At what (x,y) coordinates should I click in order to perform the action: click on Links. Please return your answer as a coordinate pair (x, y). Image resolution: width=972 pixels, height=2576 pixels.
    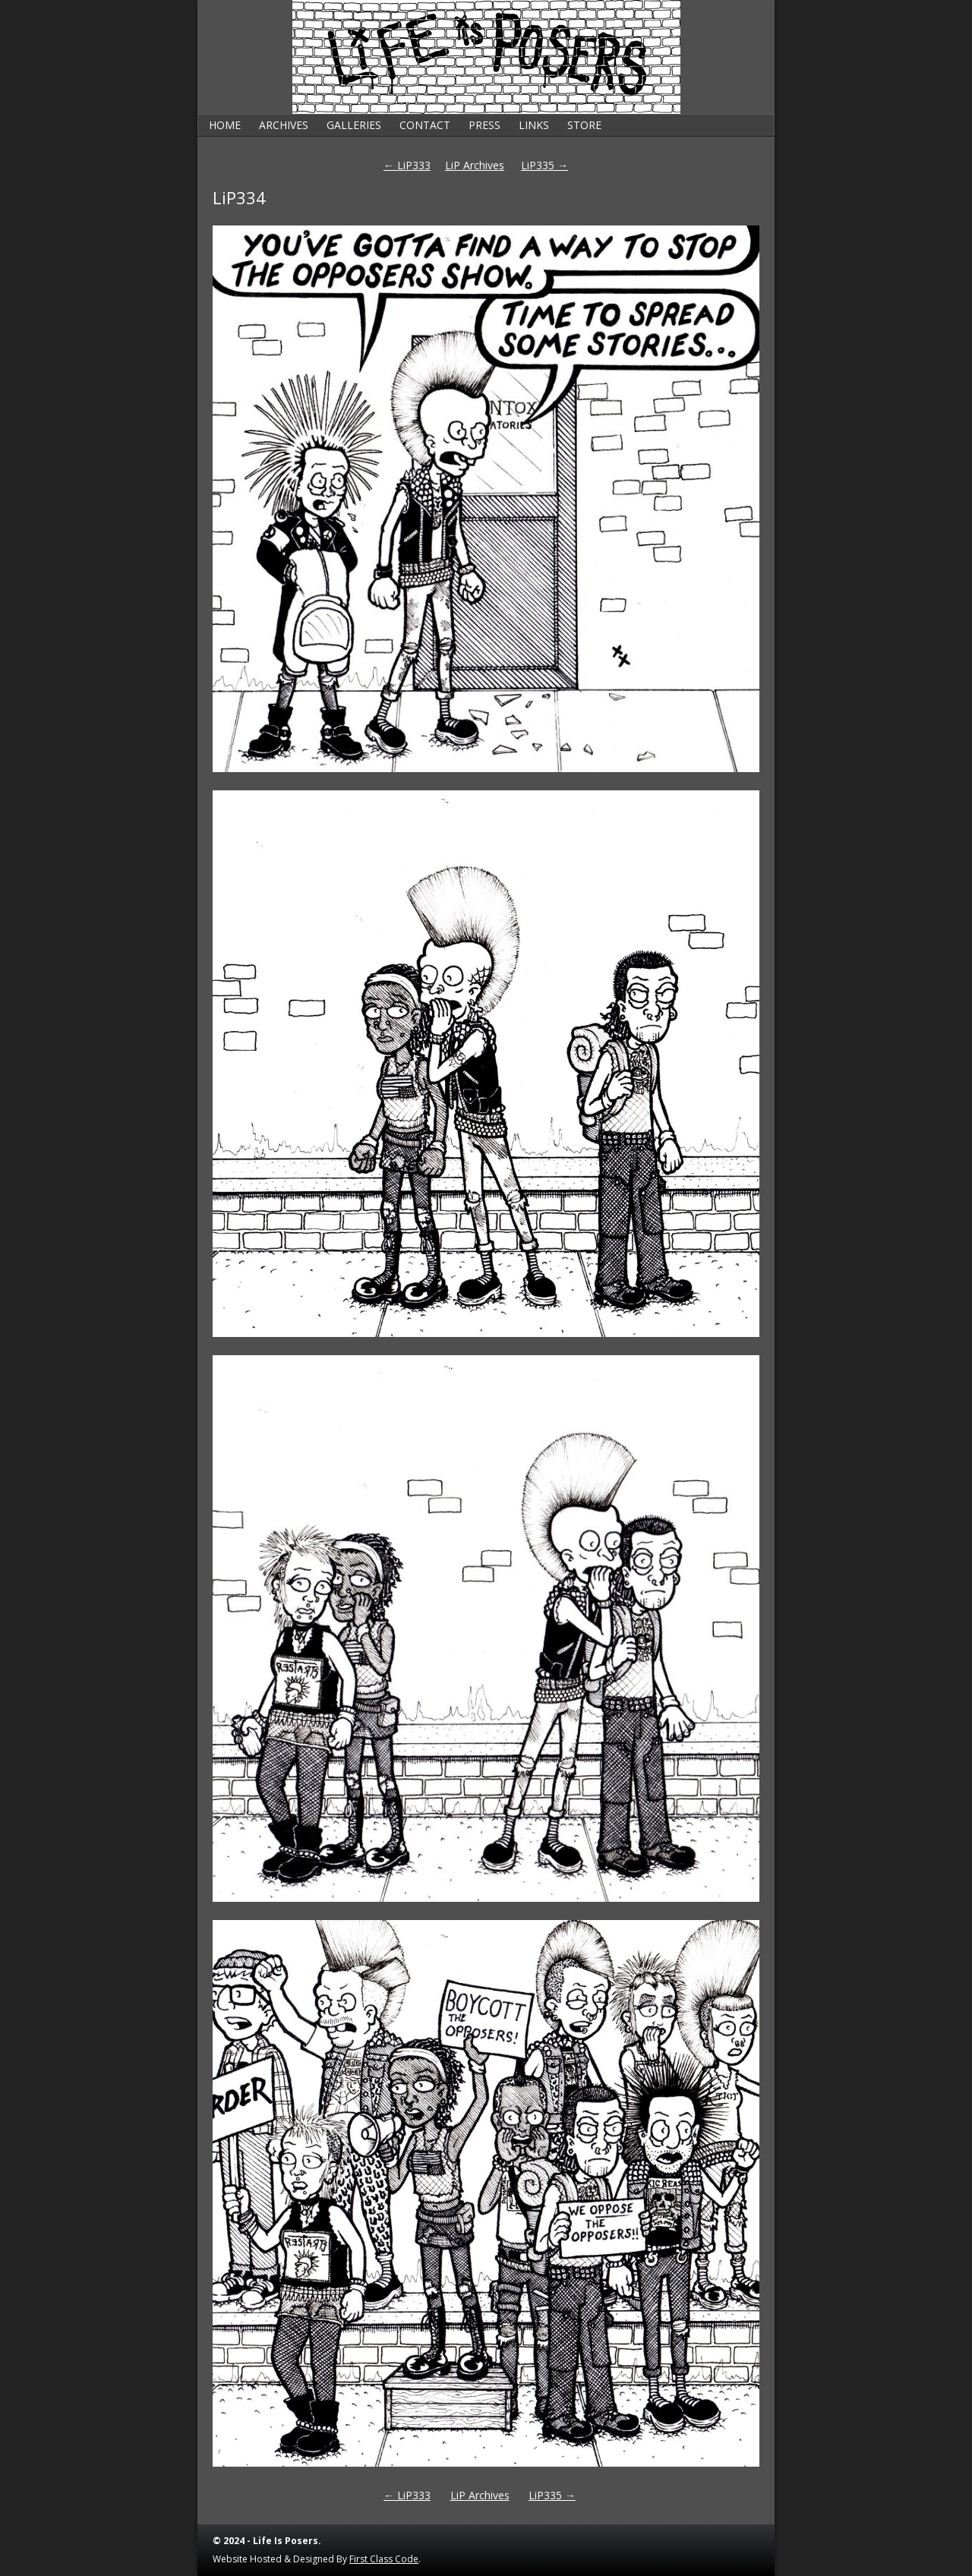
    Looking at the image, I should click on (534, 125).